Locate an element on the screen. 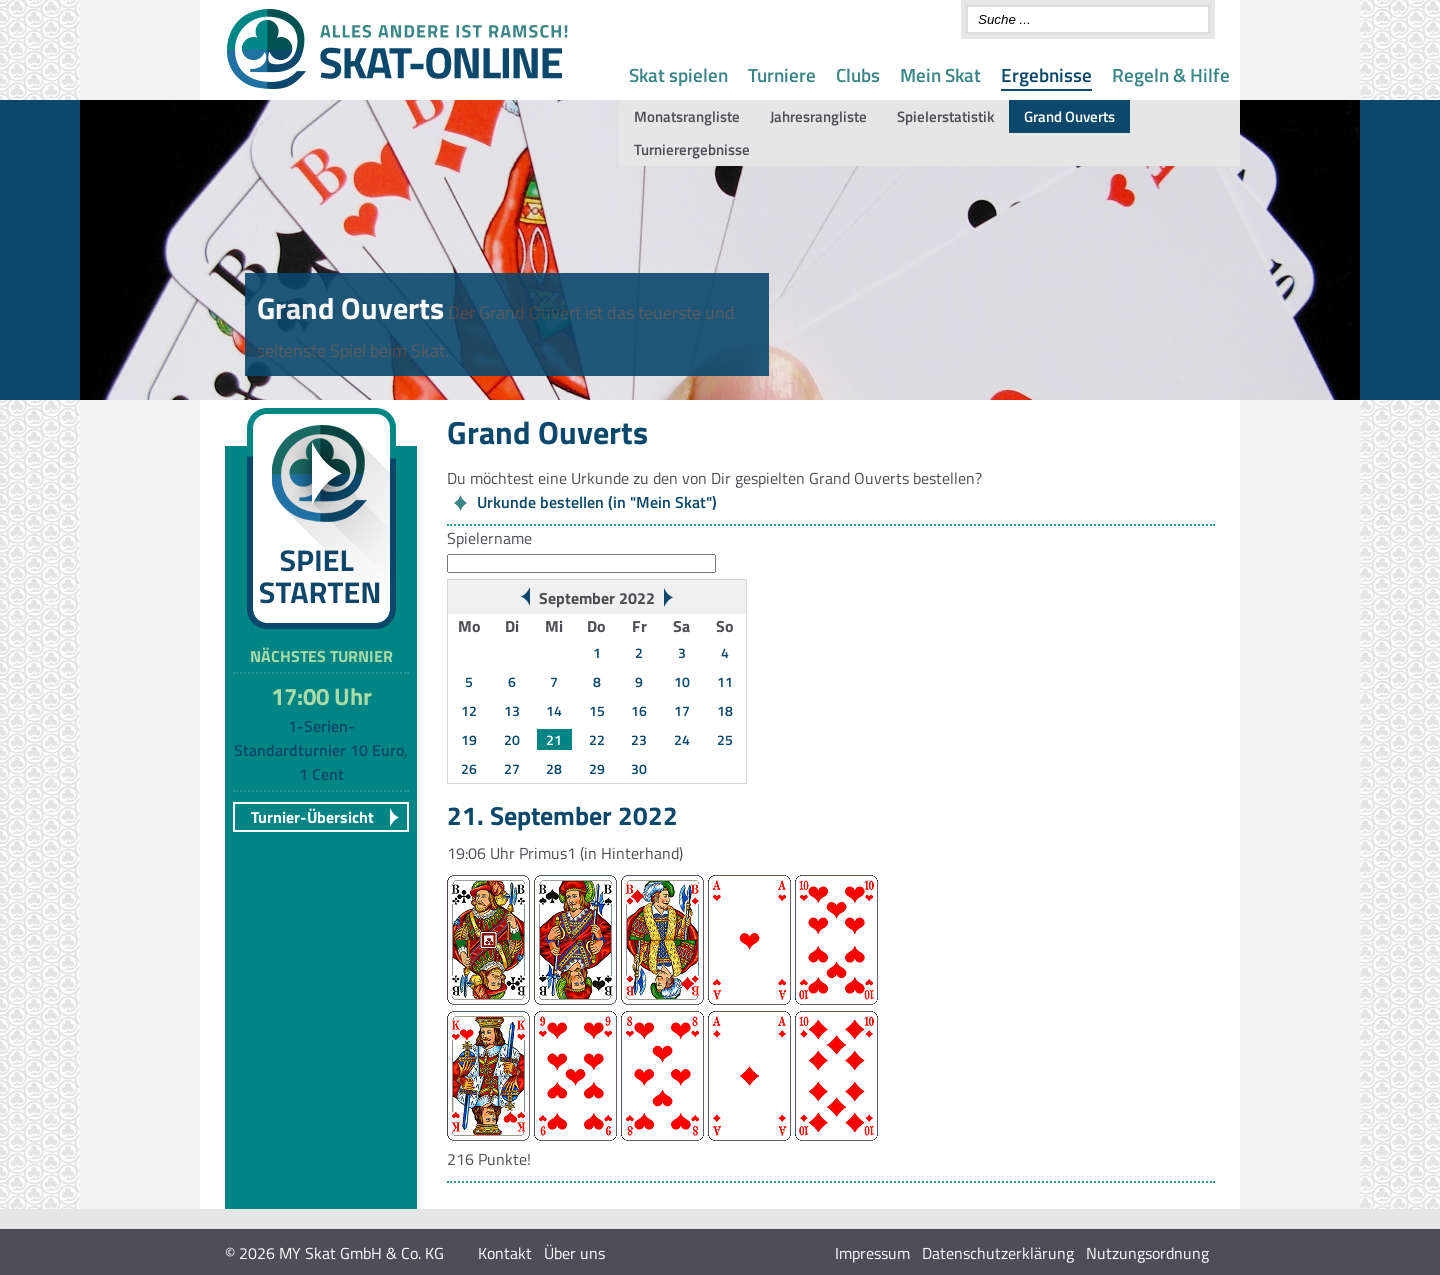 The height and width of the screenshot is (1275, 1440). Spielerstatistik is located at coordinates (945, 116).